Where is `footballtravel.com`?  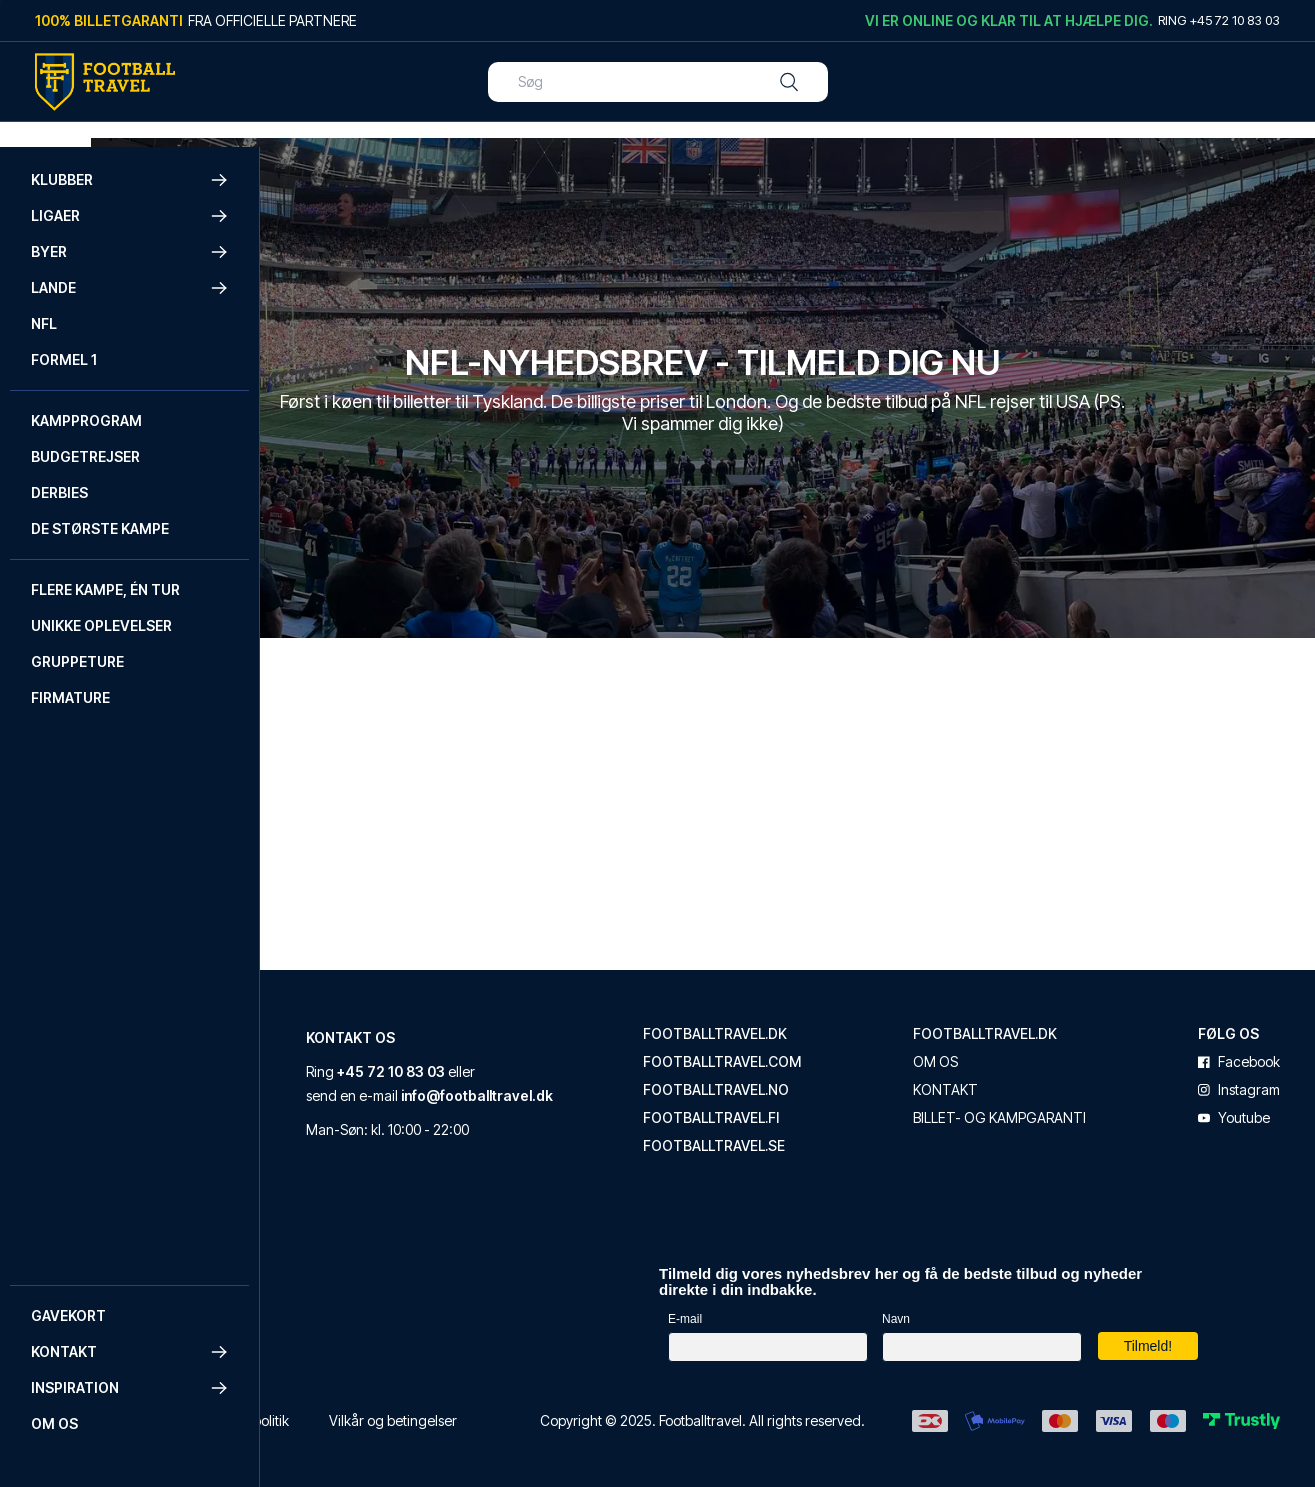
footballtravel.com is located at coordinates (786, 1044).